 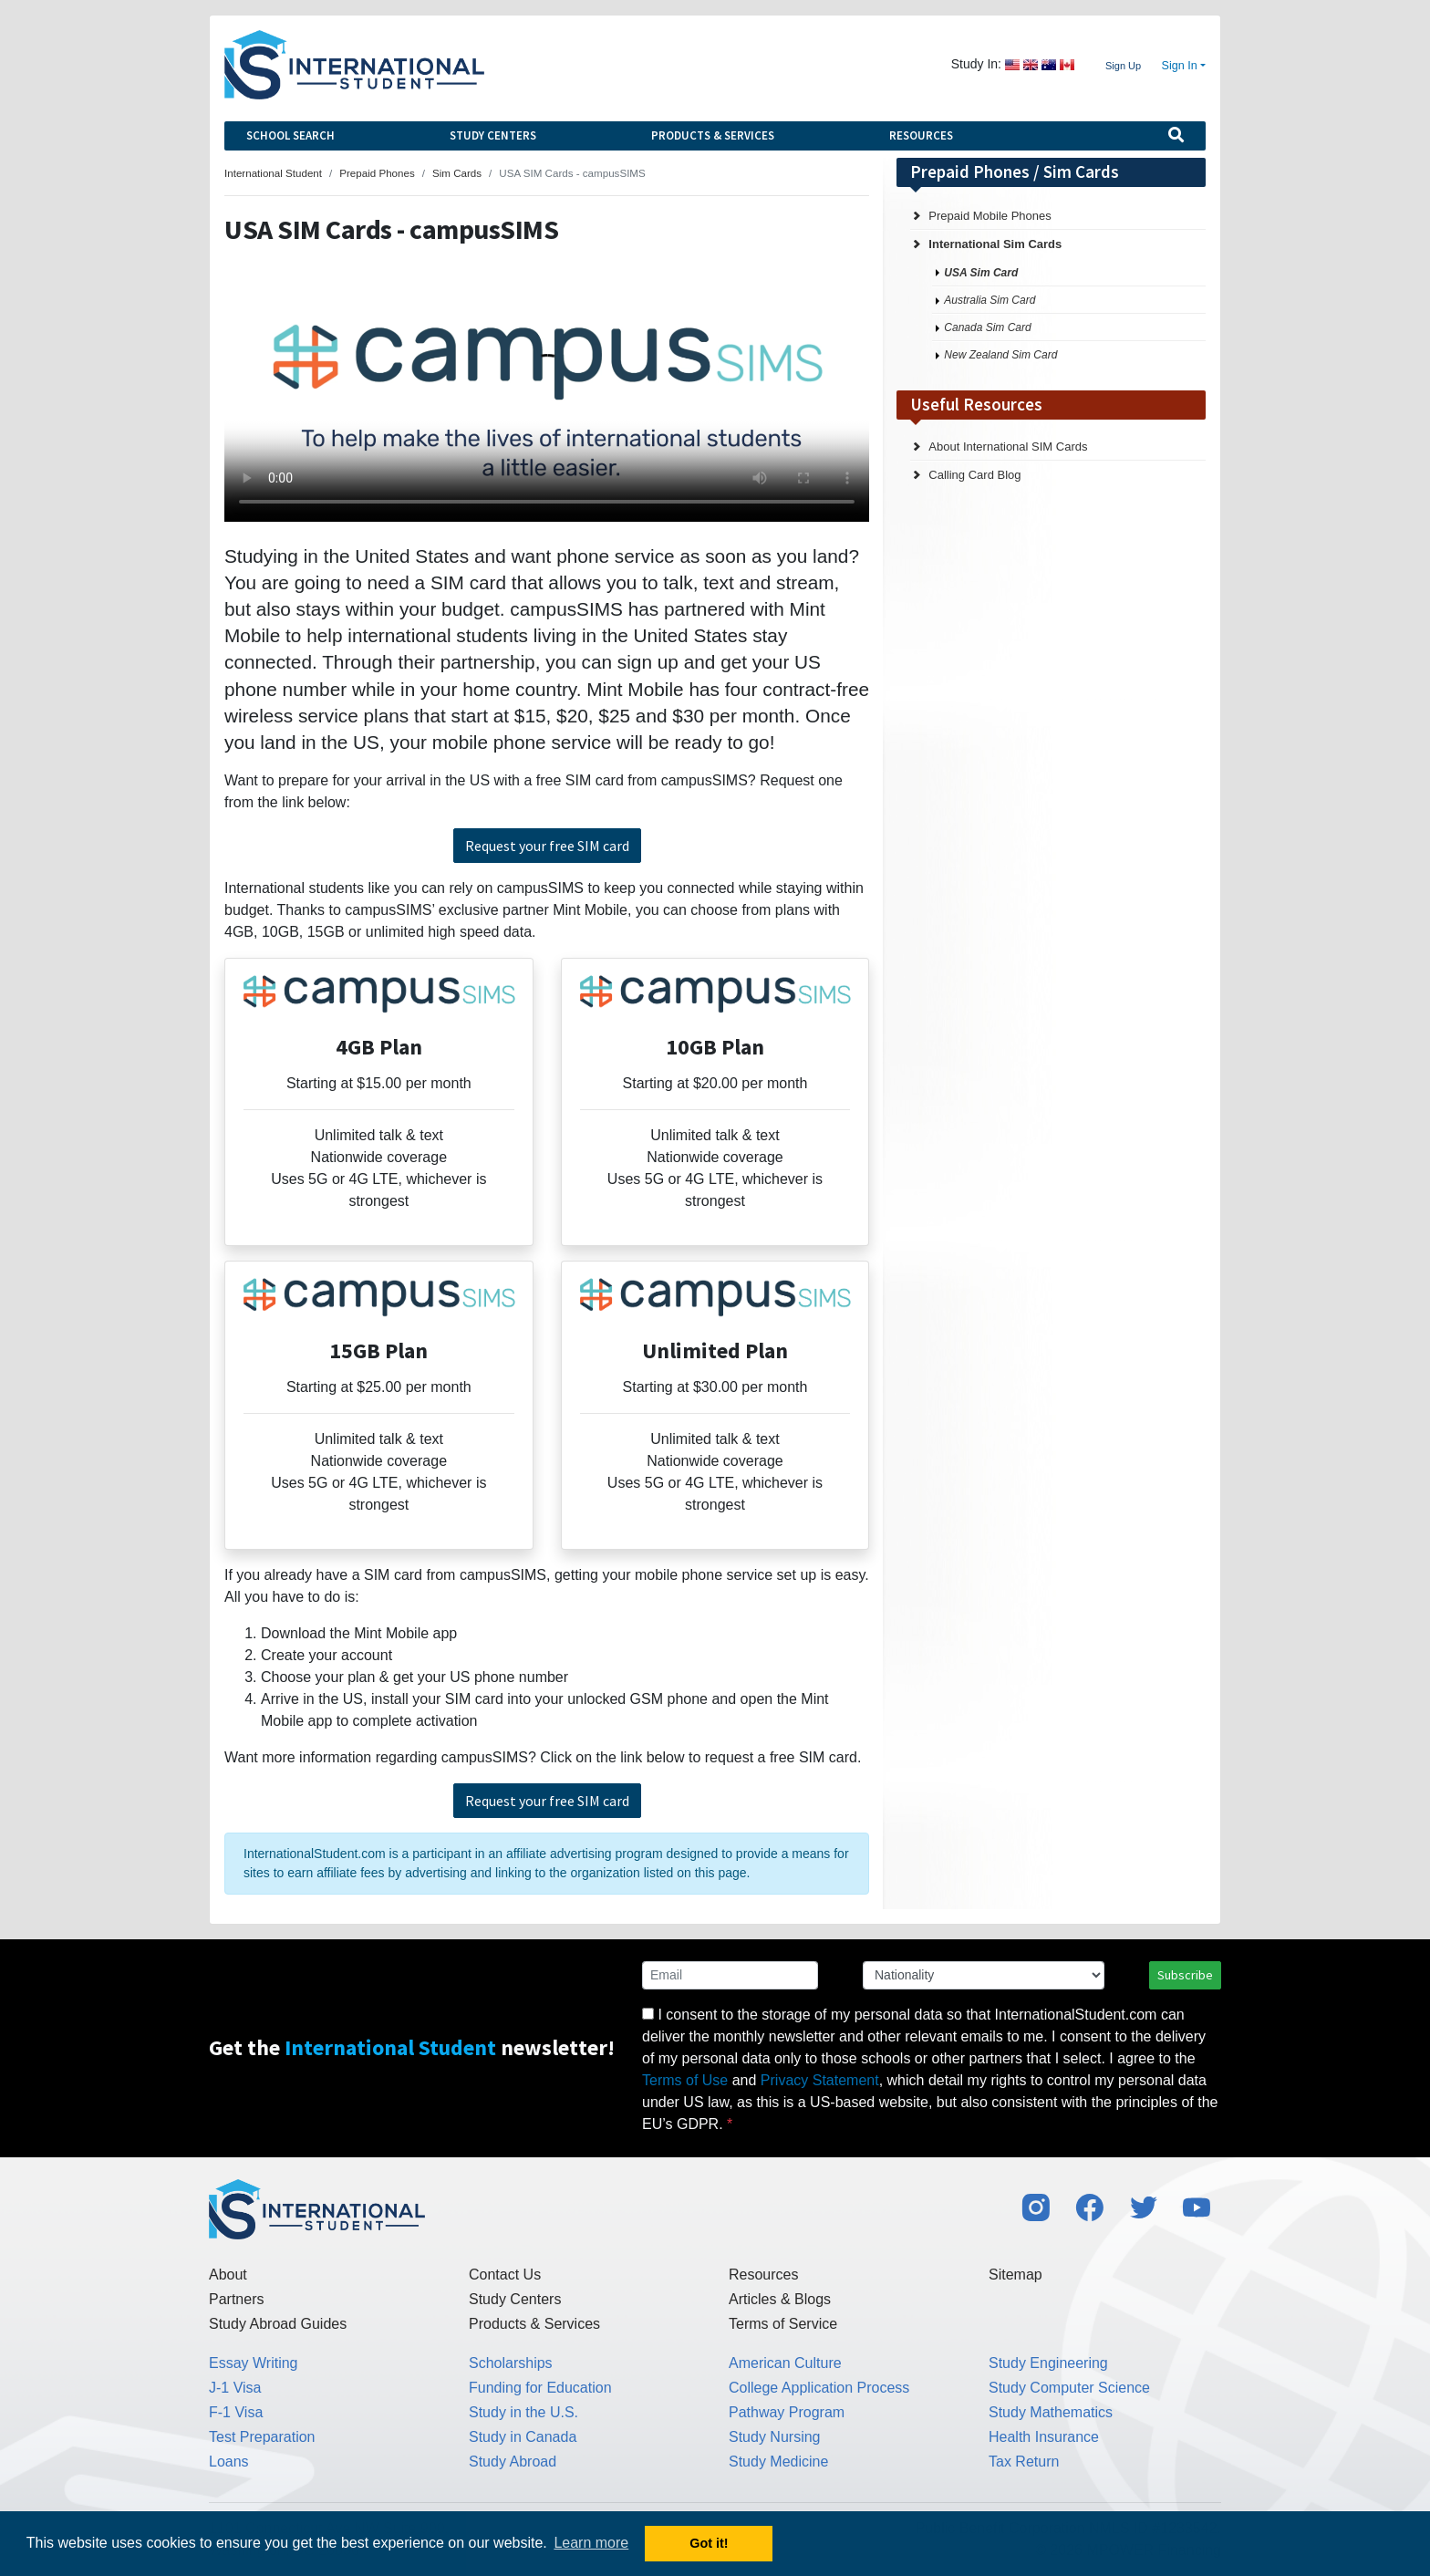 I want to click on J-1 Visa, so click(x=235, y=2387).